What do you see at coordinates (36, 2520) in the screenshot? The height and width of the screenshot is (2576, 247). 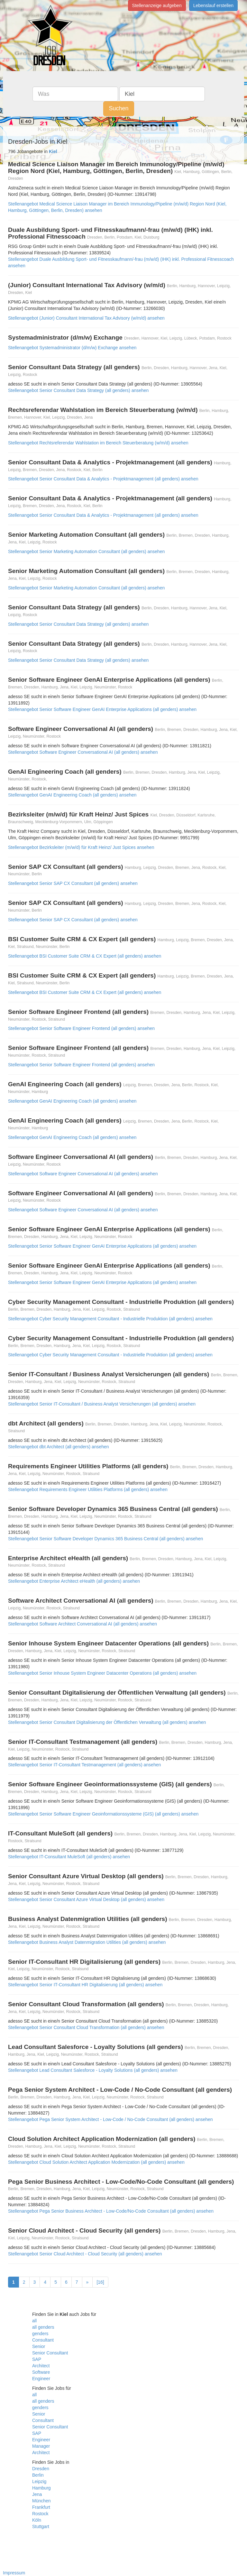 I see `Köln` at bounding box center [36, 2520].